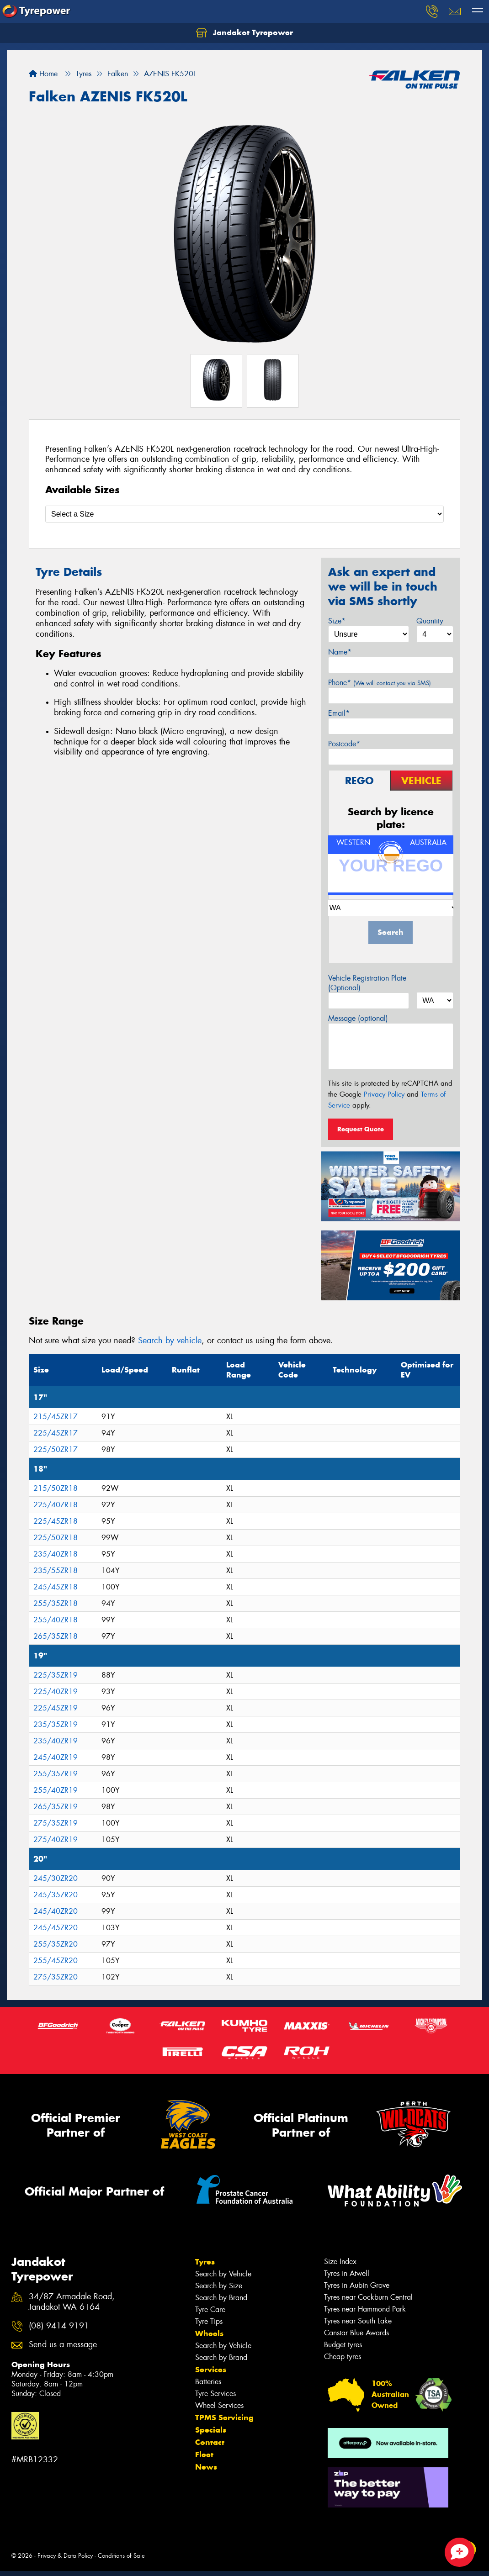 This screenshot has width=489, height=2576. What do you see at coordinates (55, 1774) in the screenshot?
I see `255/35ZR19` at bounding box center [55, 1774].